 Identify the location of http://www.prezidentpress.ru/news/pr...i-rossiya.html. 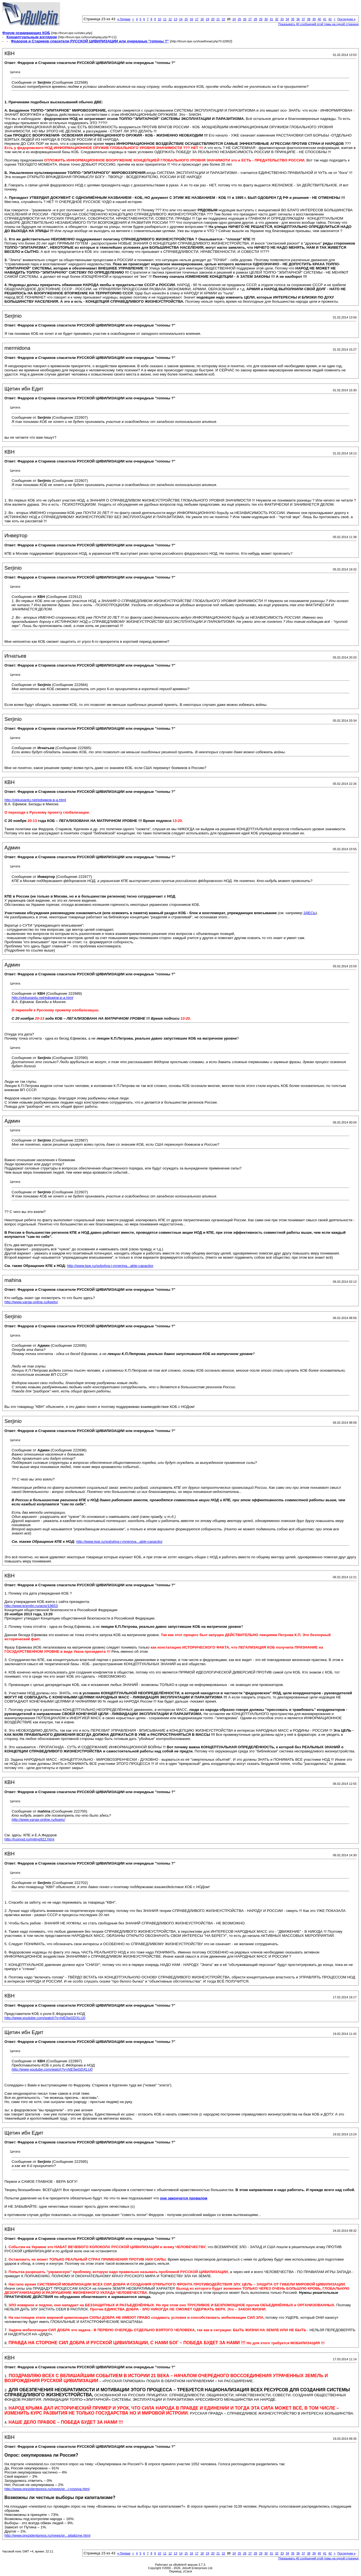
(46, 2489).